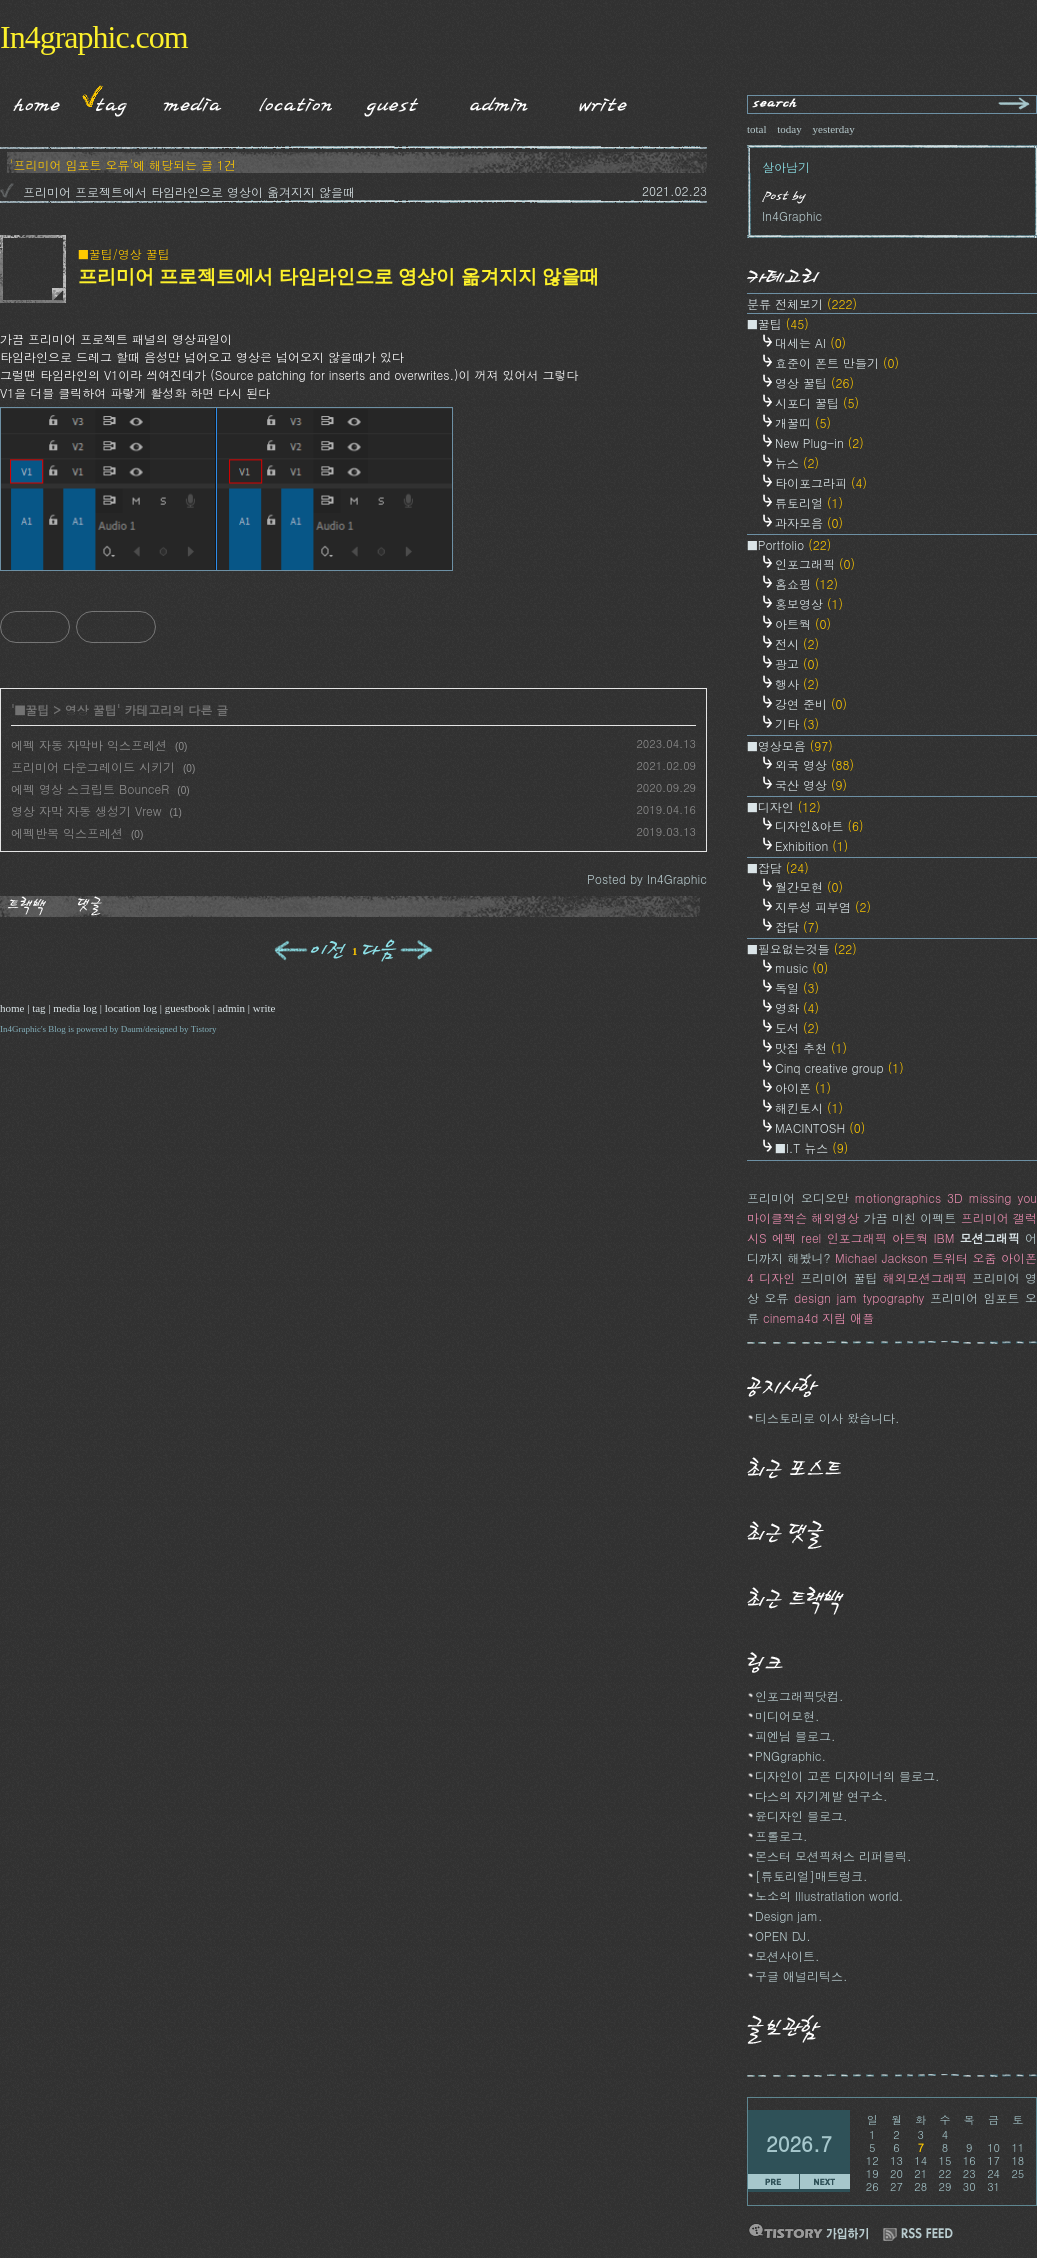 This screenshot has width=1037, height=2258. I want to click on 잡담, so click(797, 926).